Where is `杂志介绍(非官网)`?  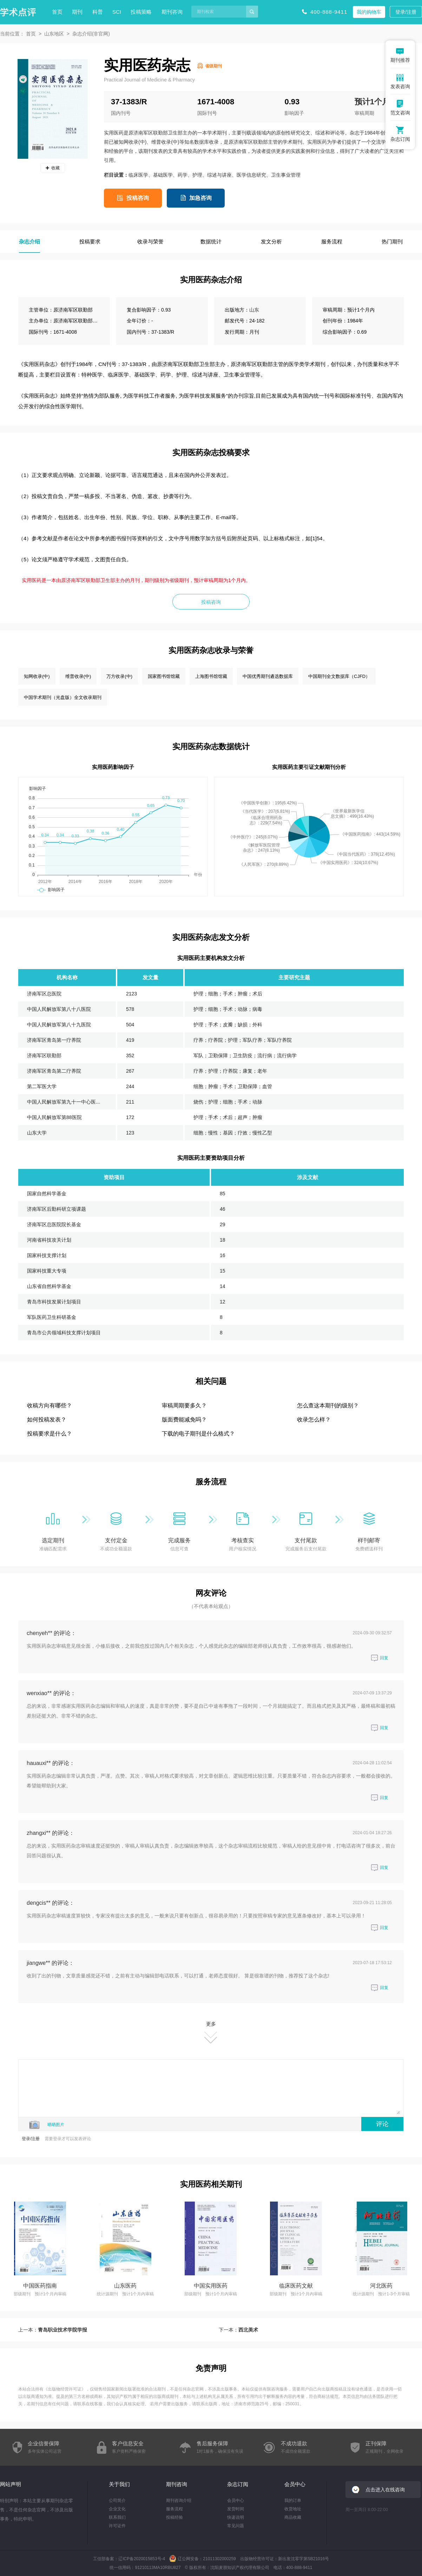
杂志介绍(非官网) is located at coordinates (91, 34).